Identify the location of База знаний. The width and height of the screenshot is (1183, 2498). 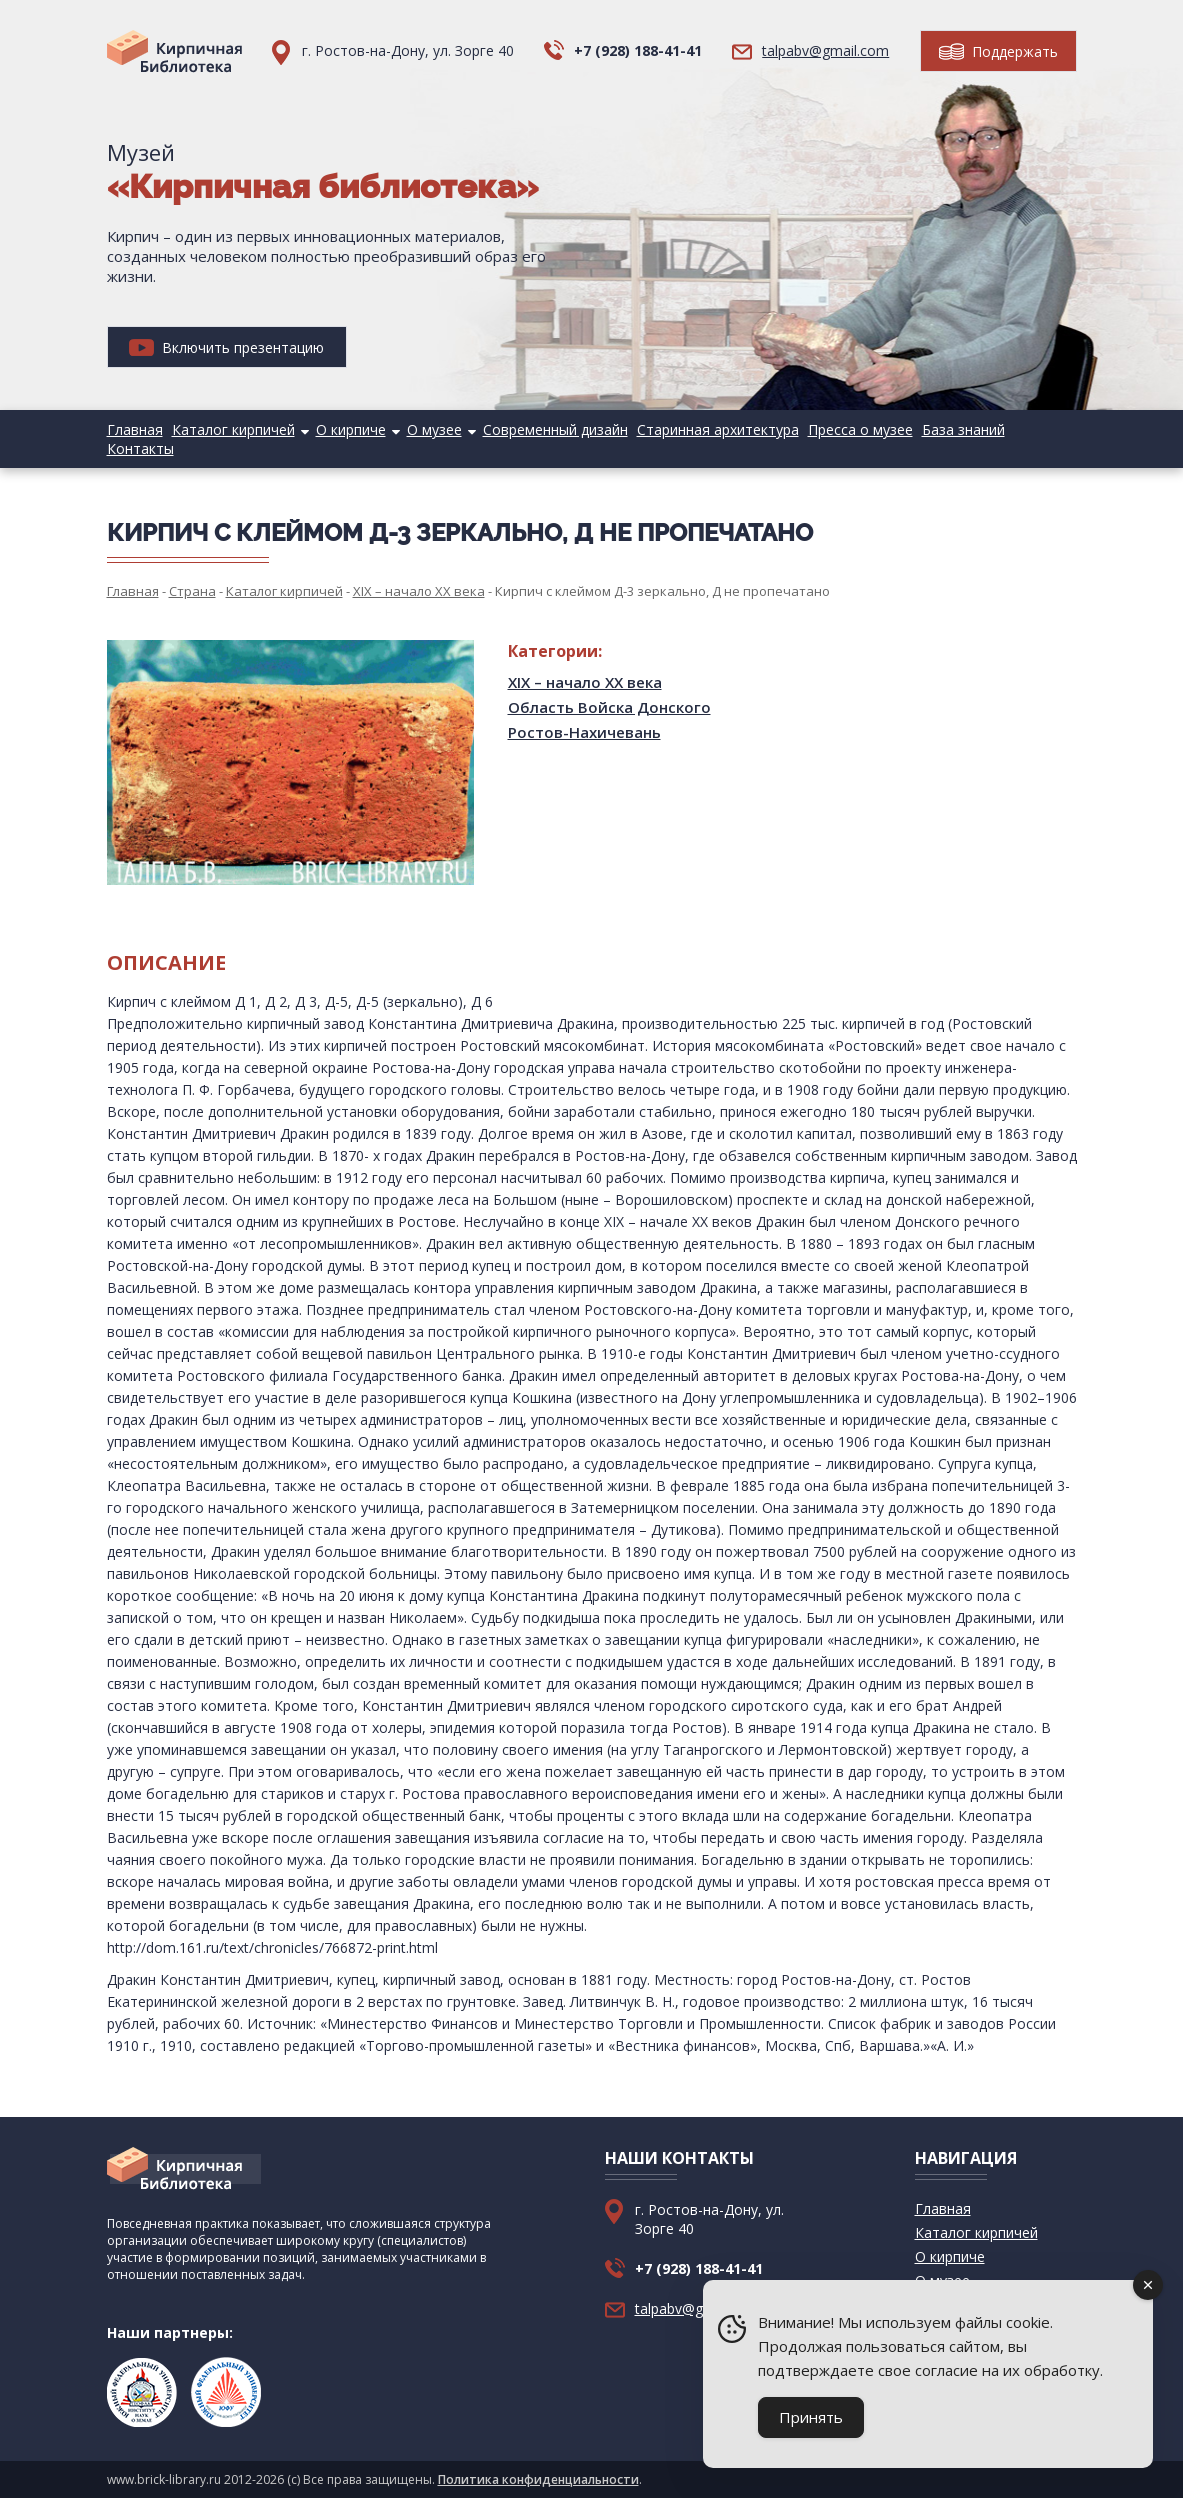
(963, 429).